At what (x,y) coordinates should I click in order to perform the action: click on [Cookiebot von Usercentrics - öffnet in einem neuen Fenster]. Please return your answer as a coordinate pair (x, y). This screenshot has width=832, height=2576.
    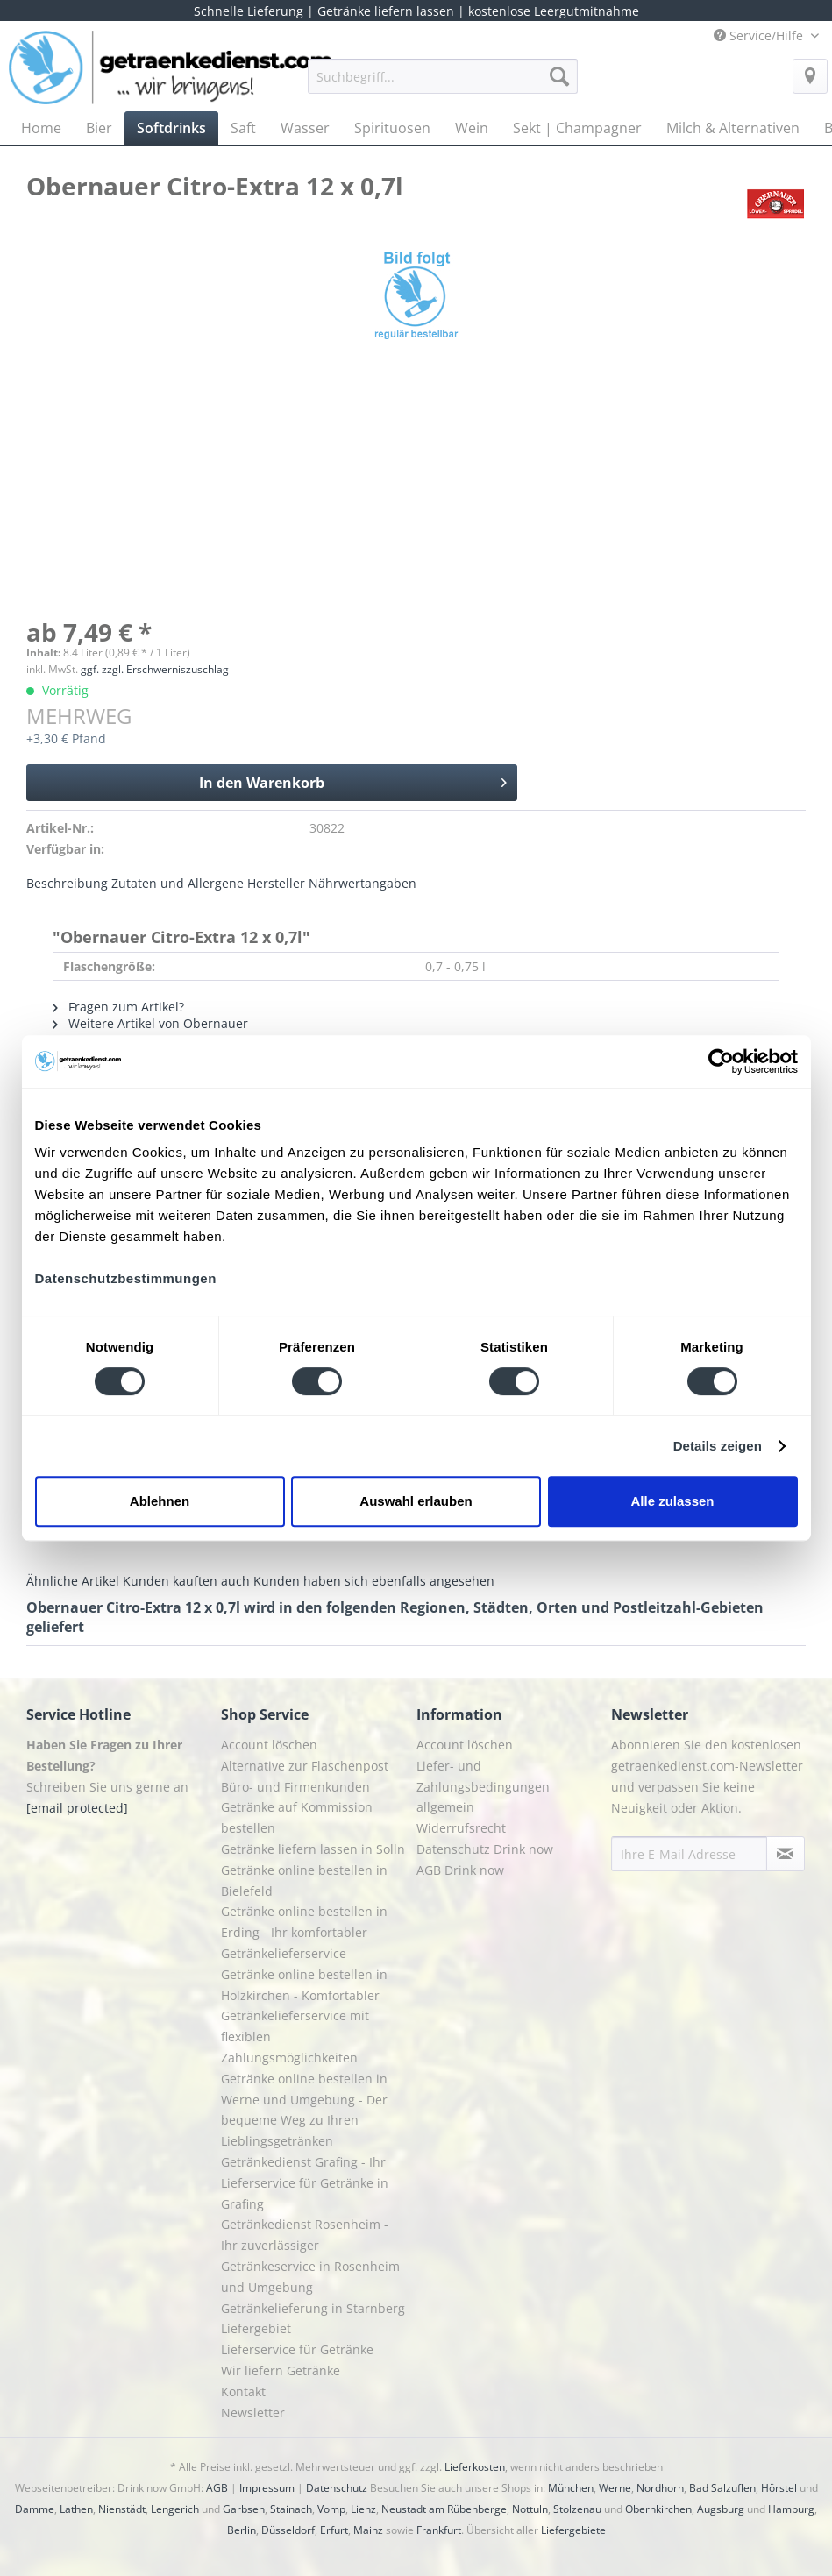
    Looking at the image, I should click on (721, 1061).